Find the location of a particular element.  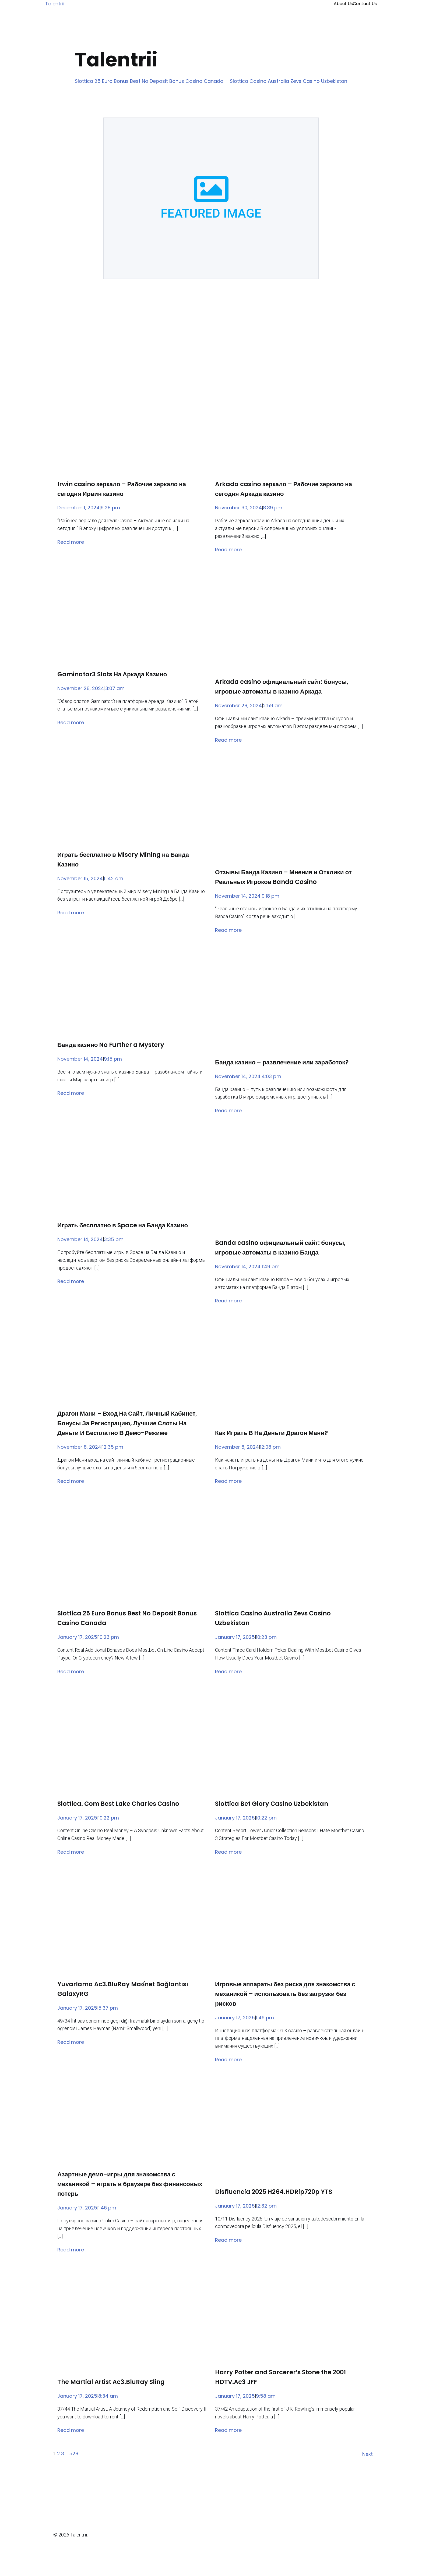

11:42 am is located at coordinates (113, 878).